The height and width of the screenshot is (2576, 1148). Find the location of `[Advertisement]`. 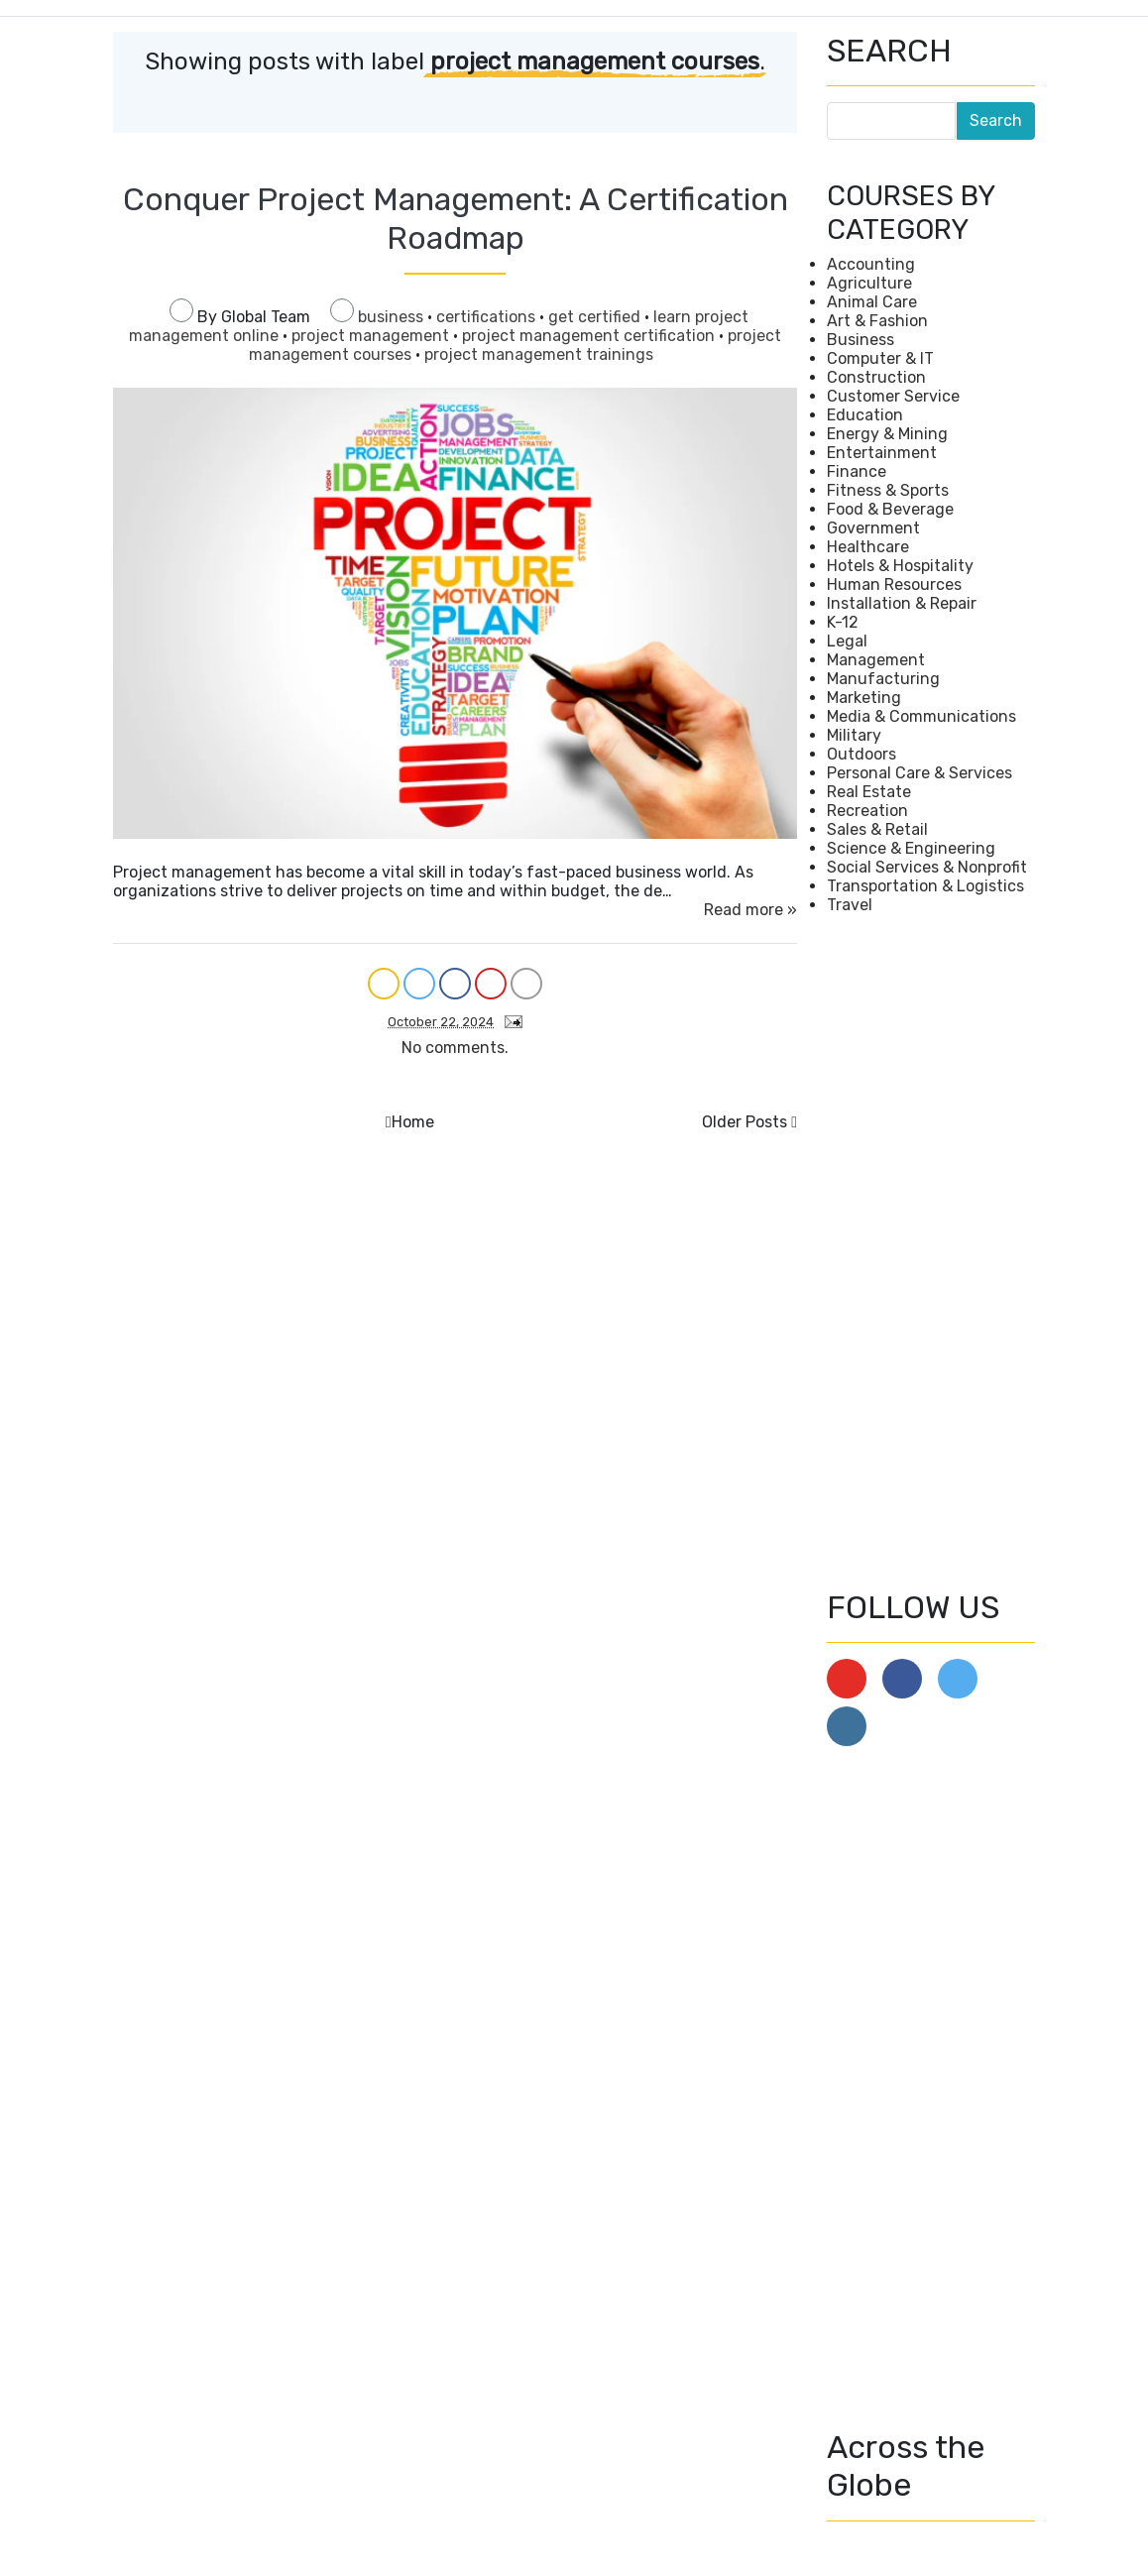

[Advertisement] is located at coordinates (931, 1251).